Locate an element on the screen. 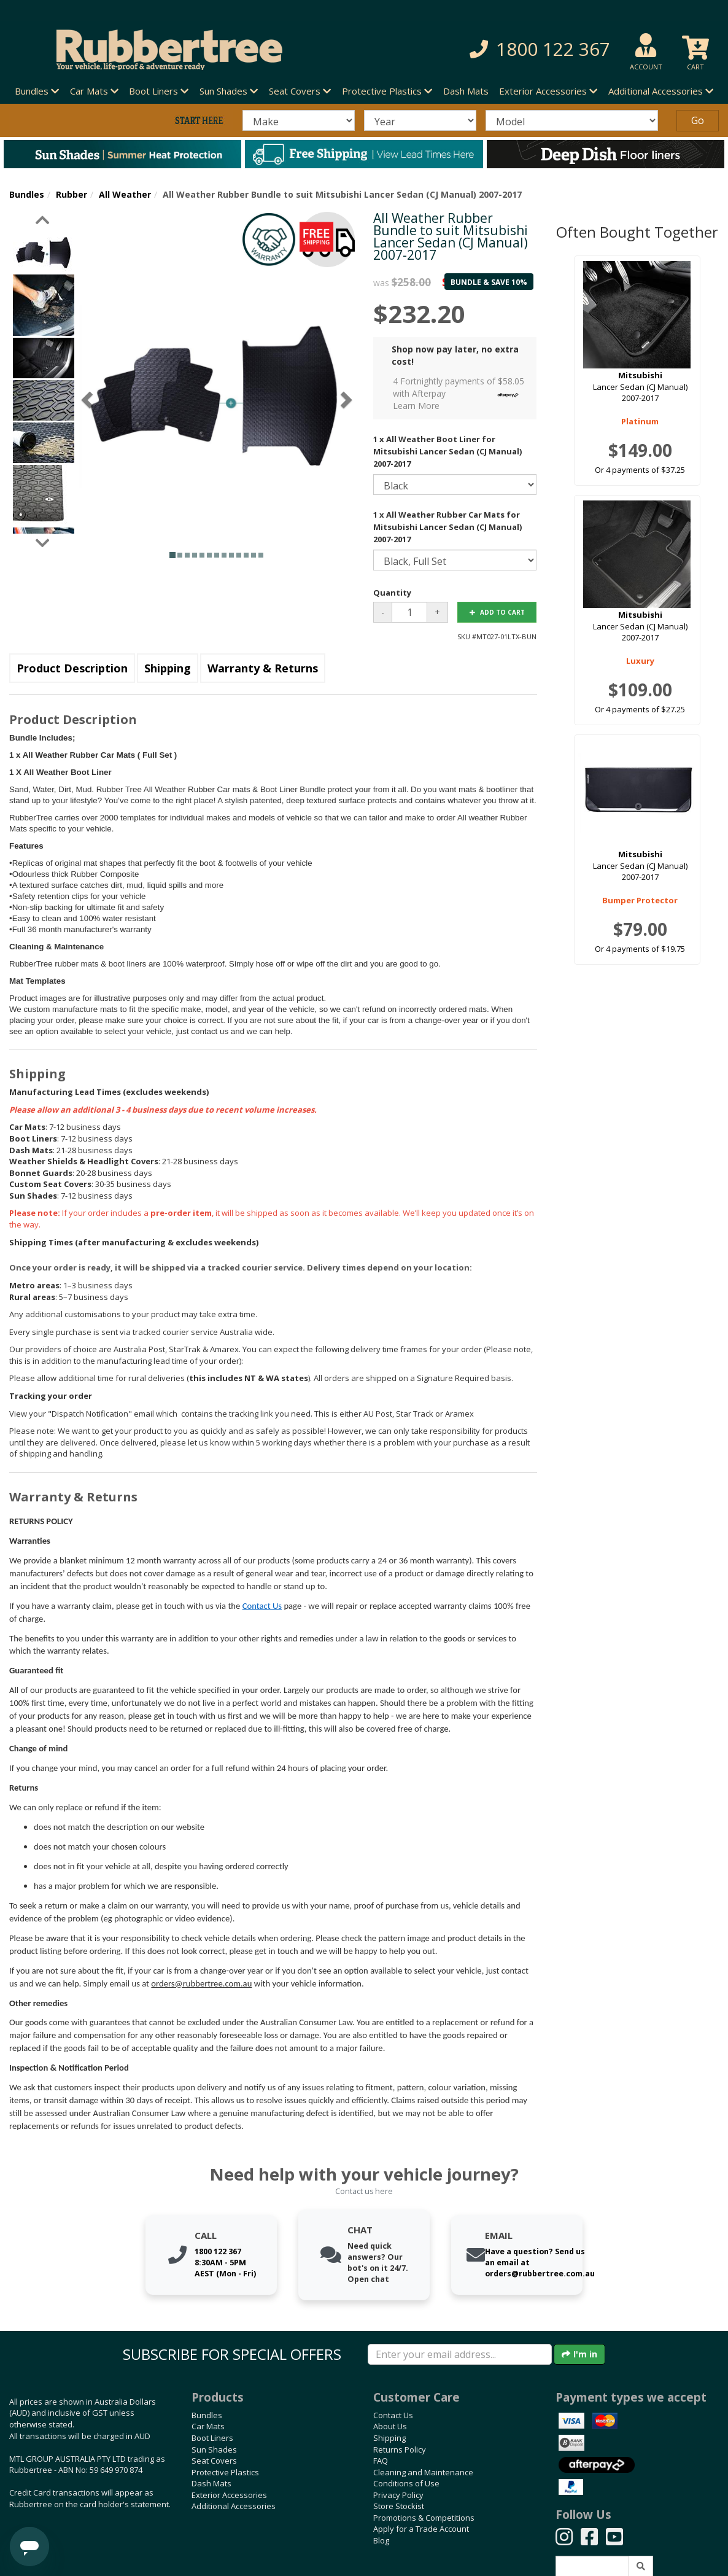  FAQ is located at coordinates (380, 2460).